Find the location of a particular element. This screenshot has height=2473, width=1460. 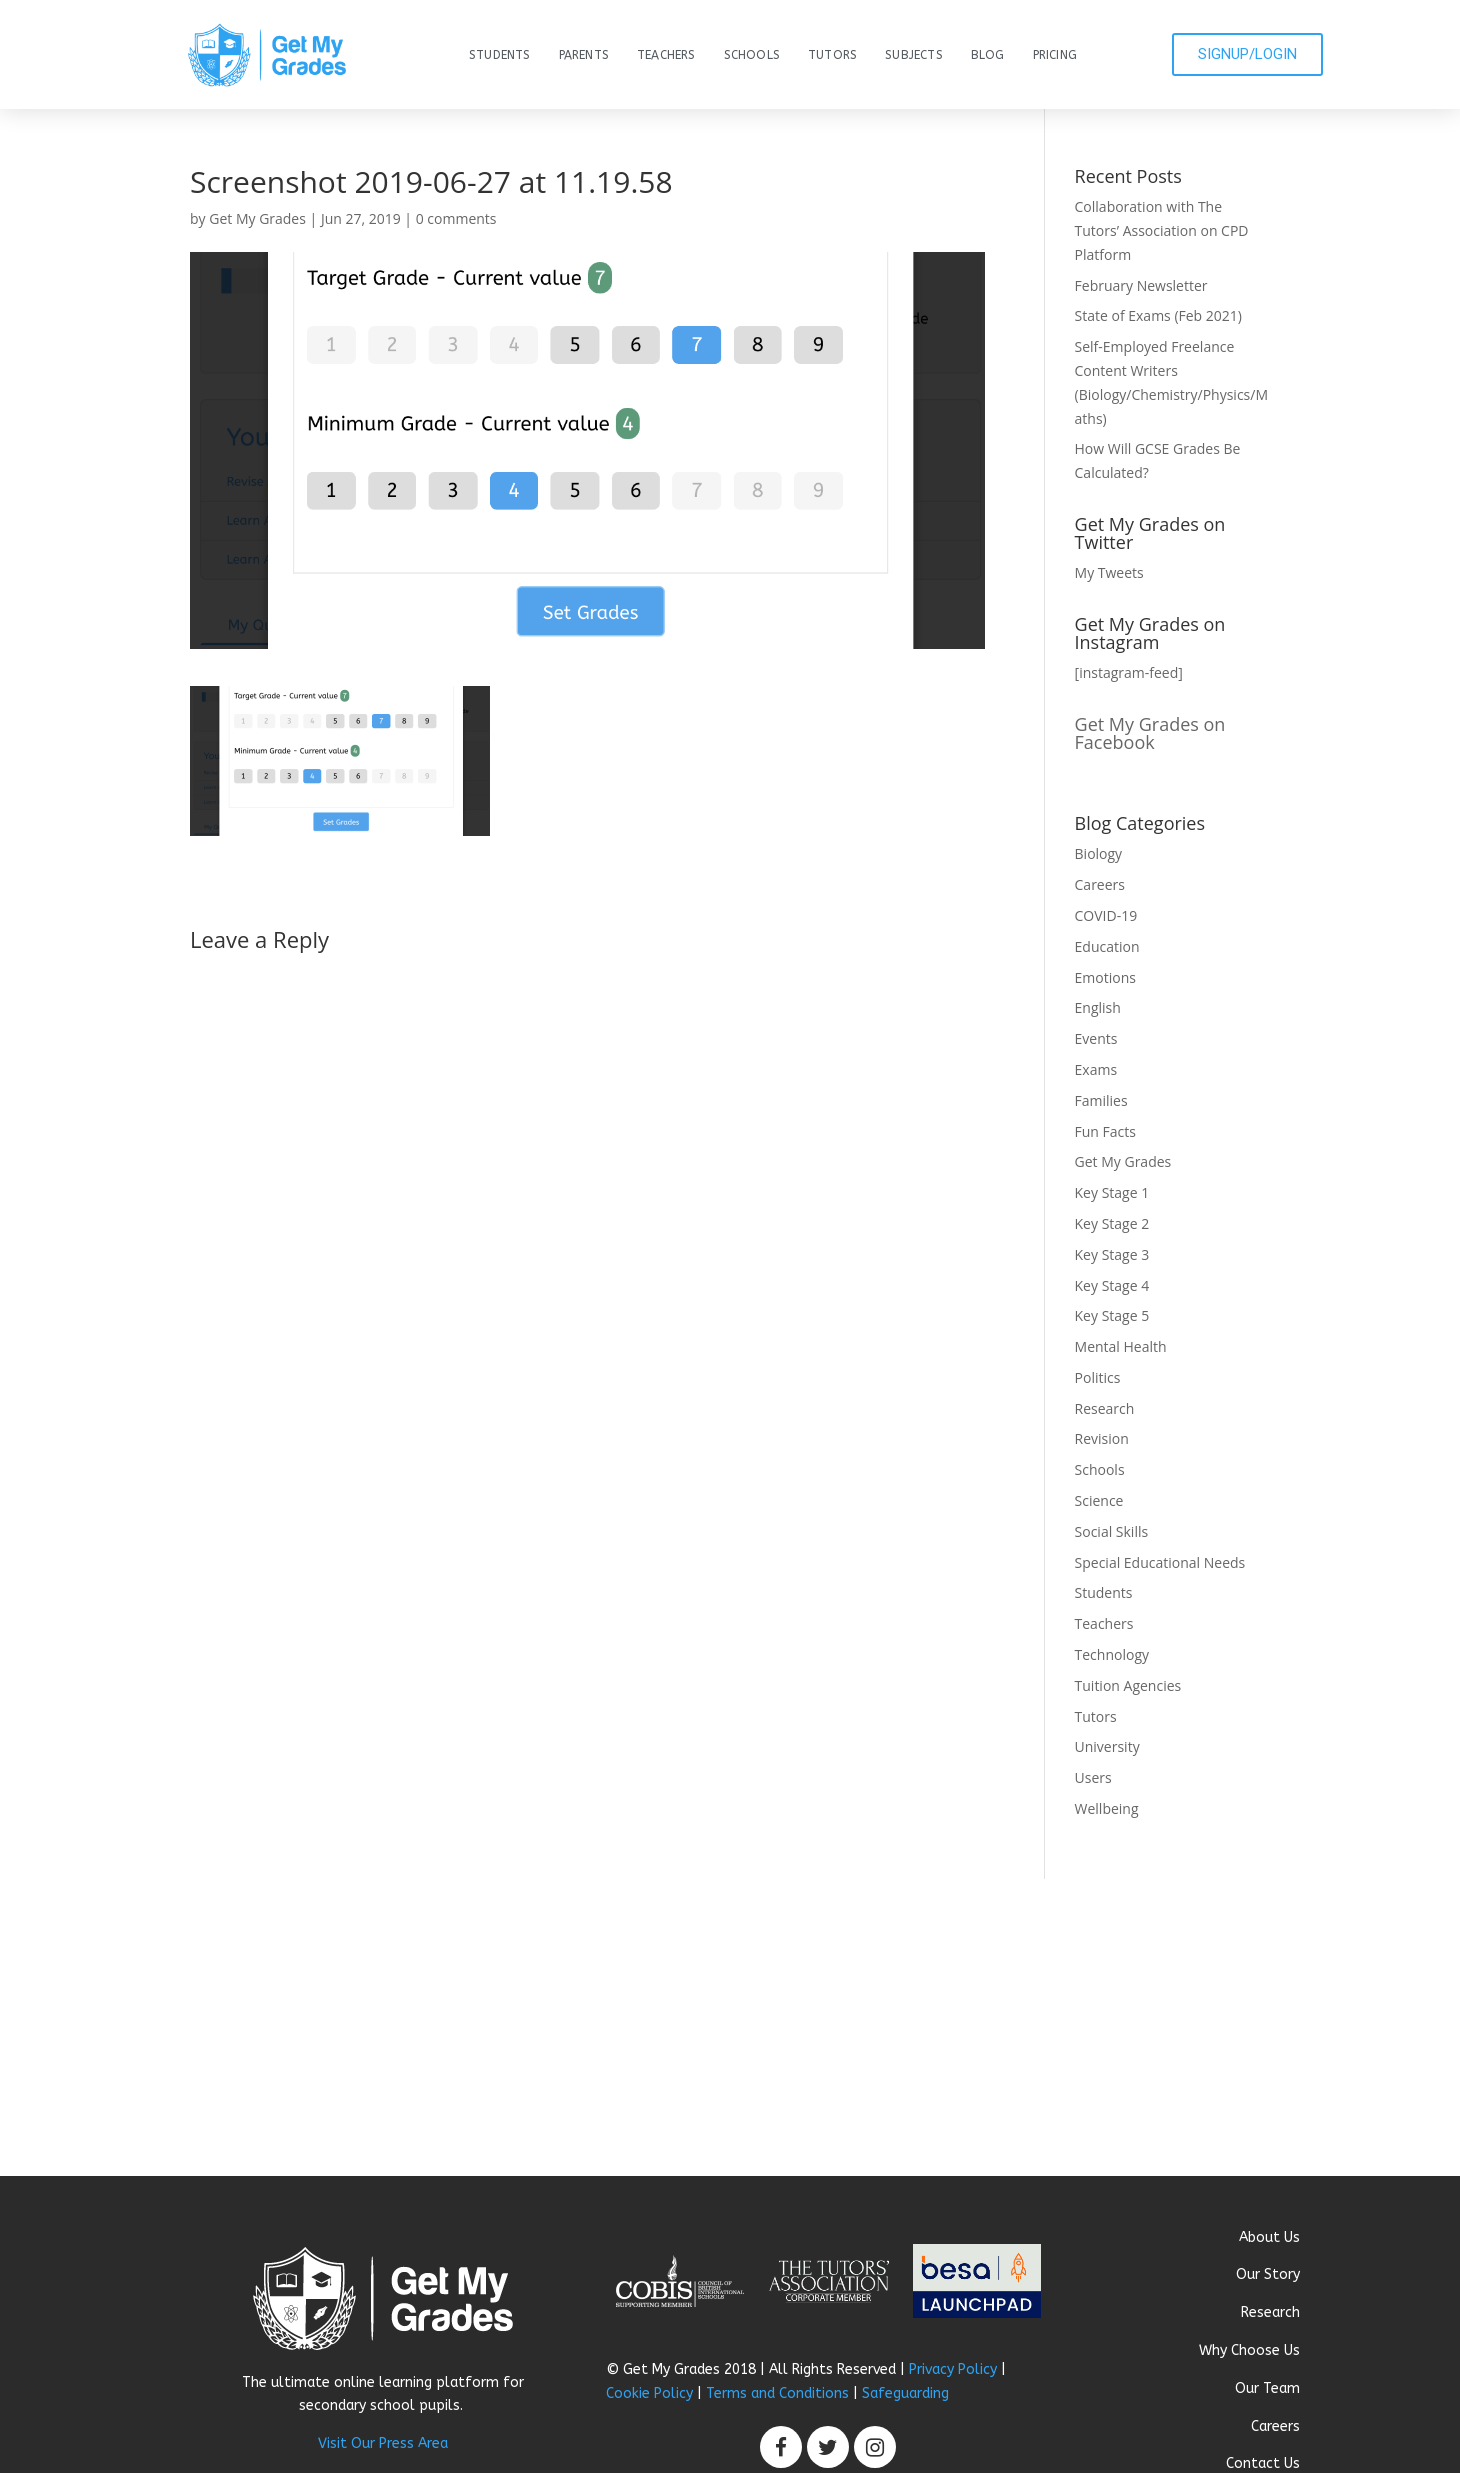

0 comments is located at coordinates (456, 218).